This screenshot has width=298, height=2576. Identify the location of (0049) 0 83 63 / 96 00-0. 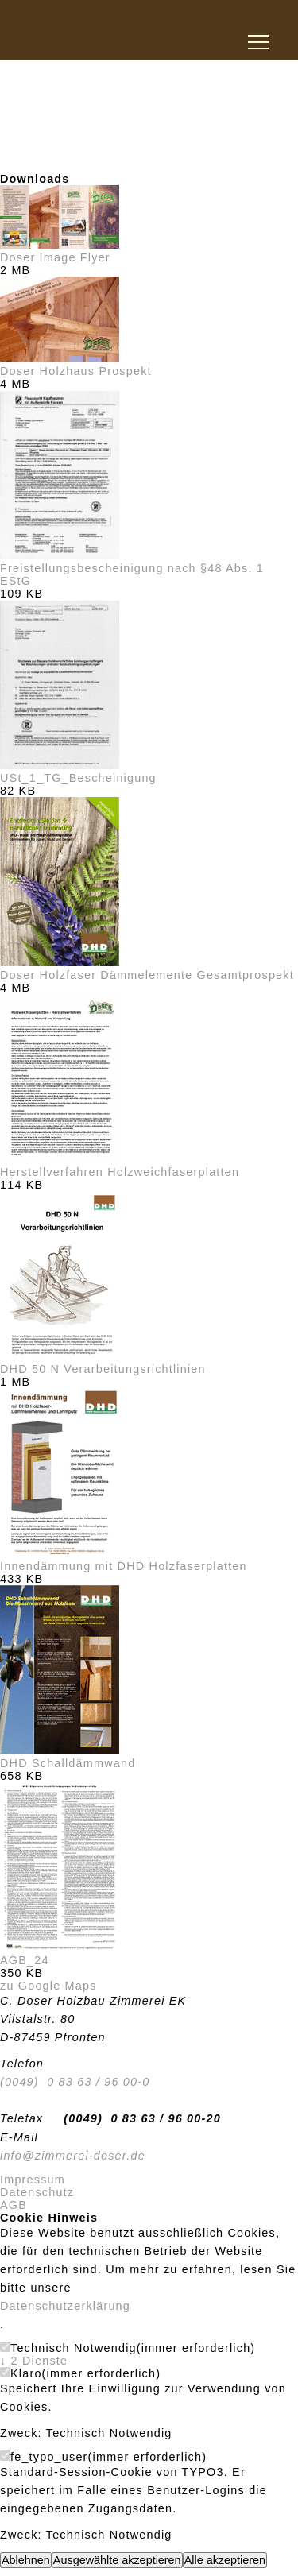
(74, 2081).